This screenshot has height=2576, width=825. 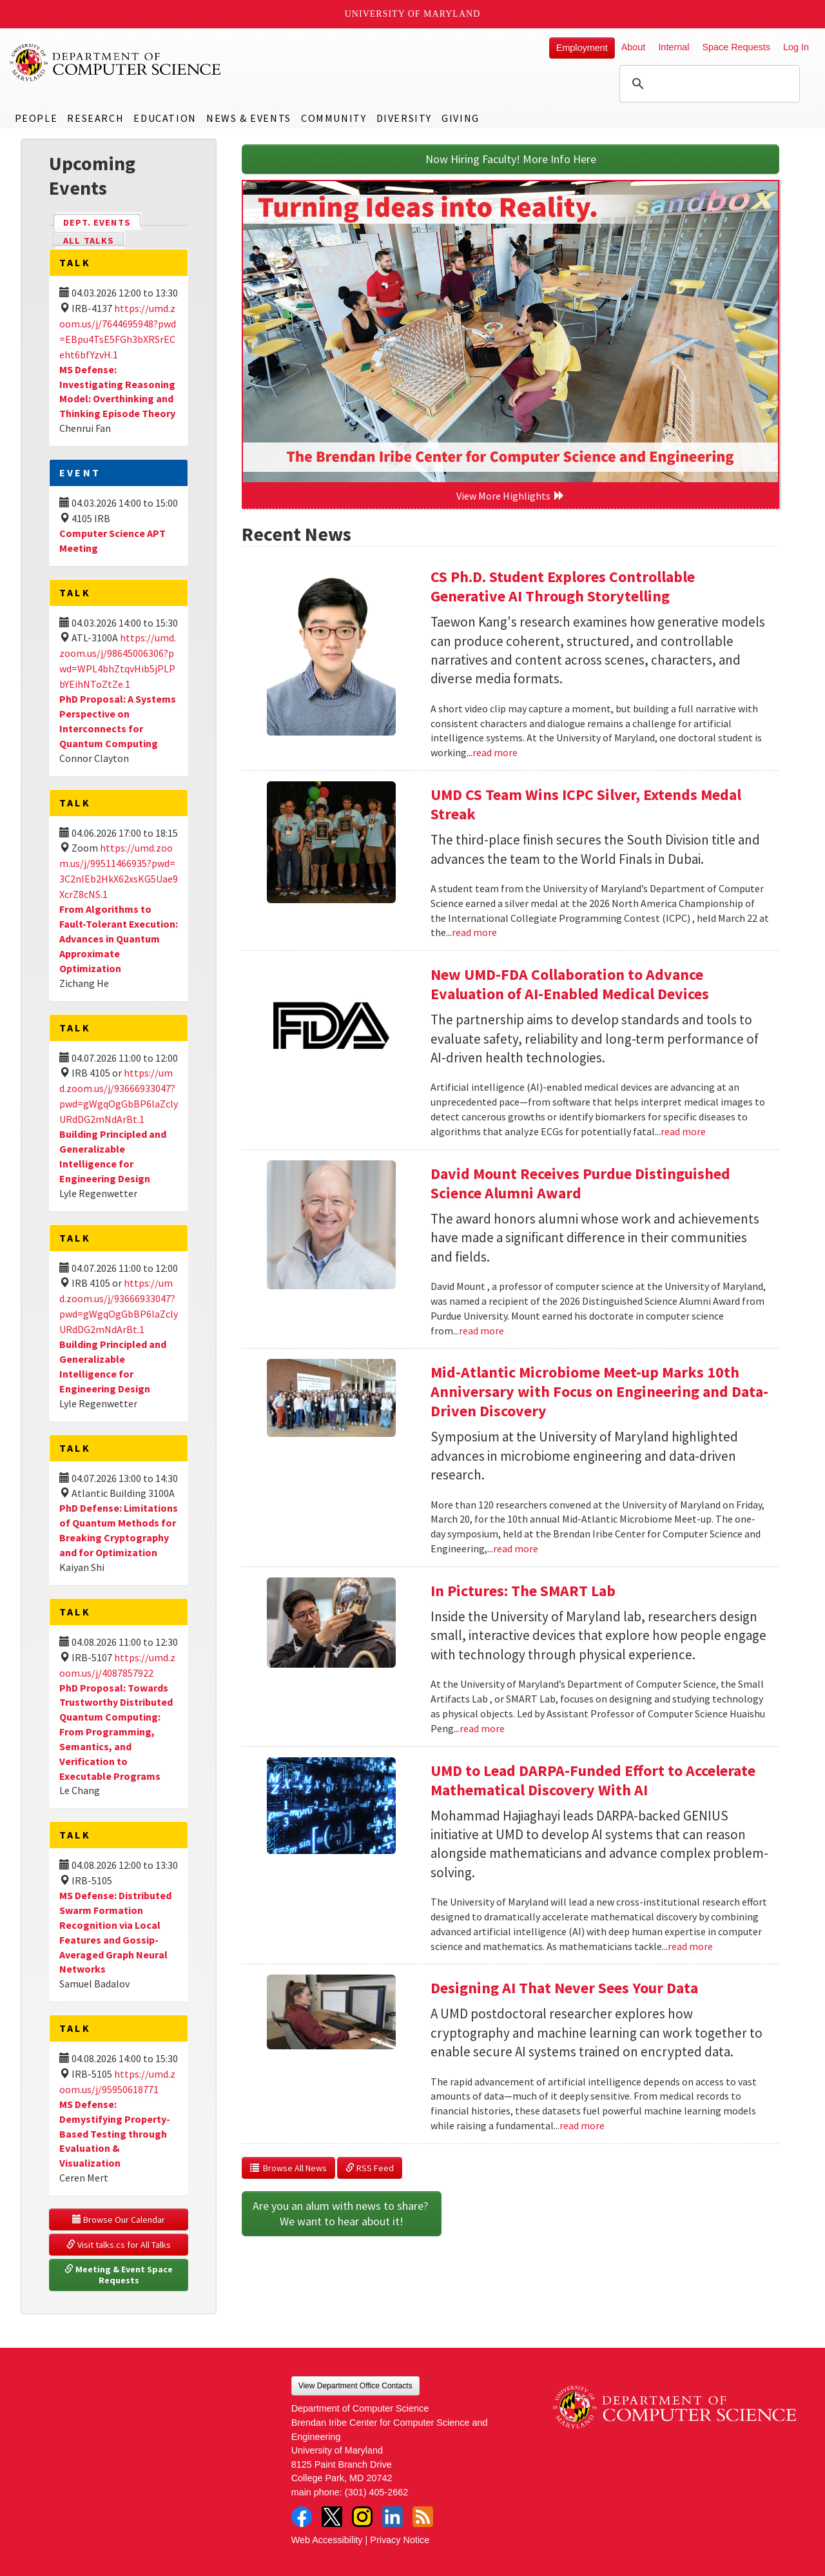 I want to click on (301) 405-2662, so click(x=376, y=2492).